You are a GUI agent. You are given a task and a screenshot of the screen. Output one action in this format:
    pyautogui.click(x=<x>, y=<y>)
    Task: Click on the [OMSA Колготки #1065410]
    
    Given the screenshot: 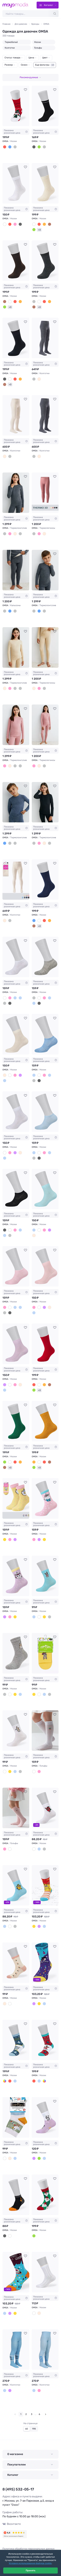 What is the action you would take?
    pyautogui.click(x=15, y=415)
    